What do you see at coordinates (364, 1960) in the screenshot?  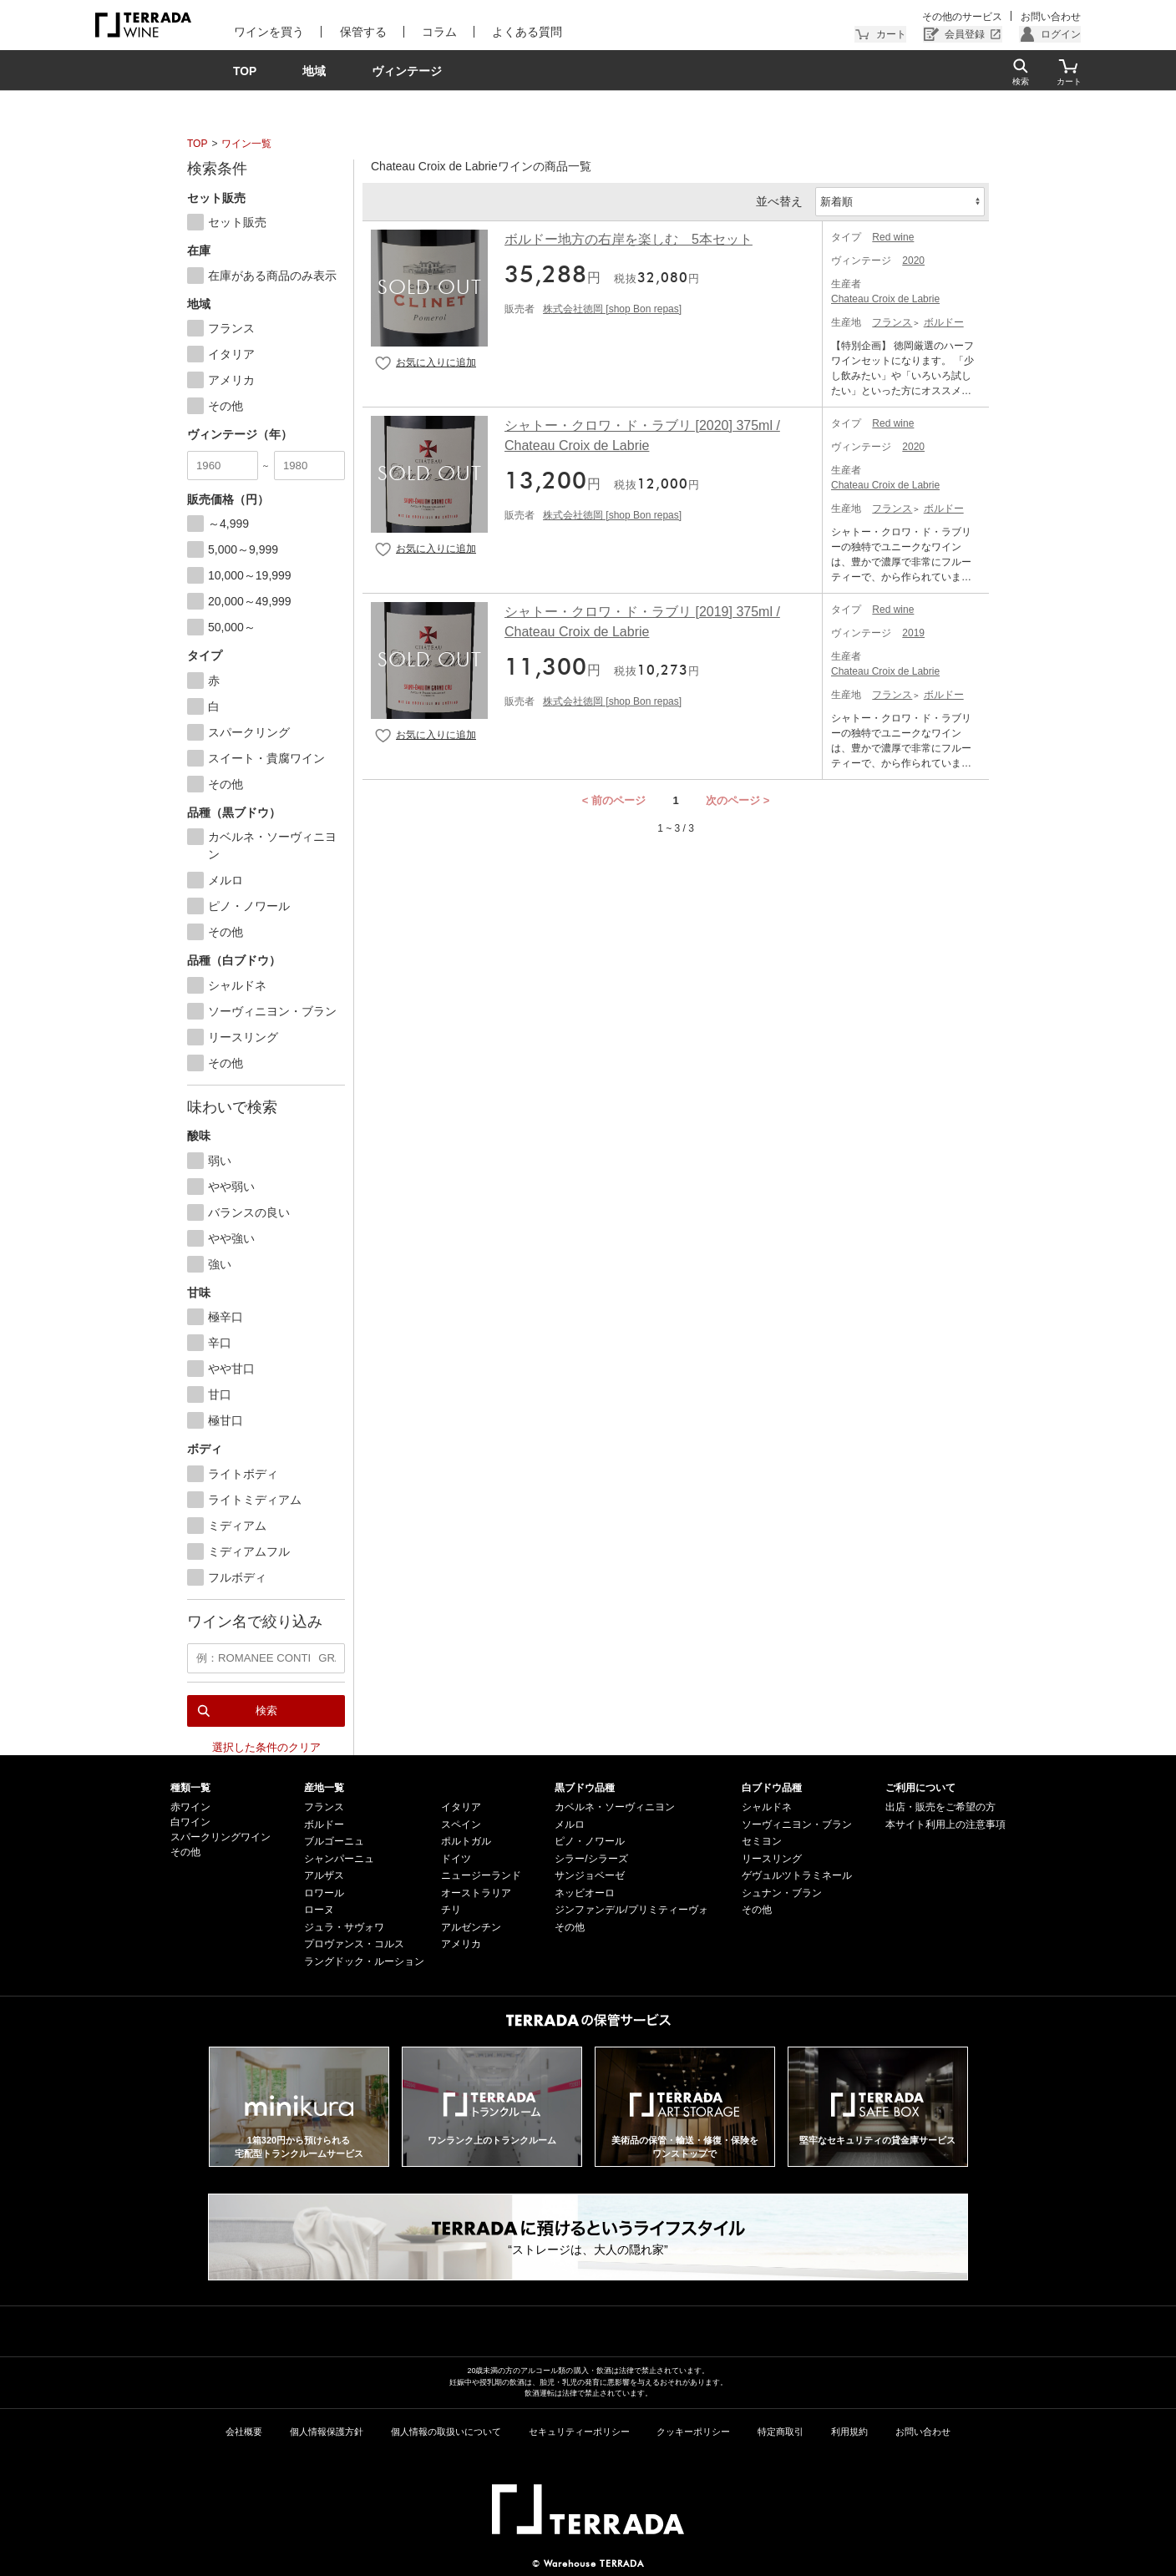 I see `ラングドック・ルーション` at bounding box center [364, 1960].